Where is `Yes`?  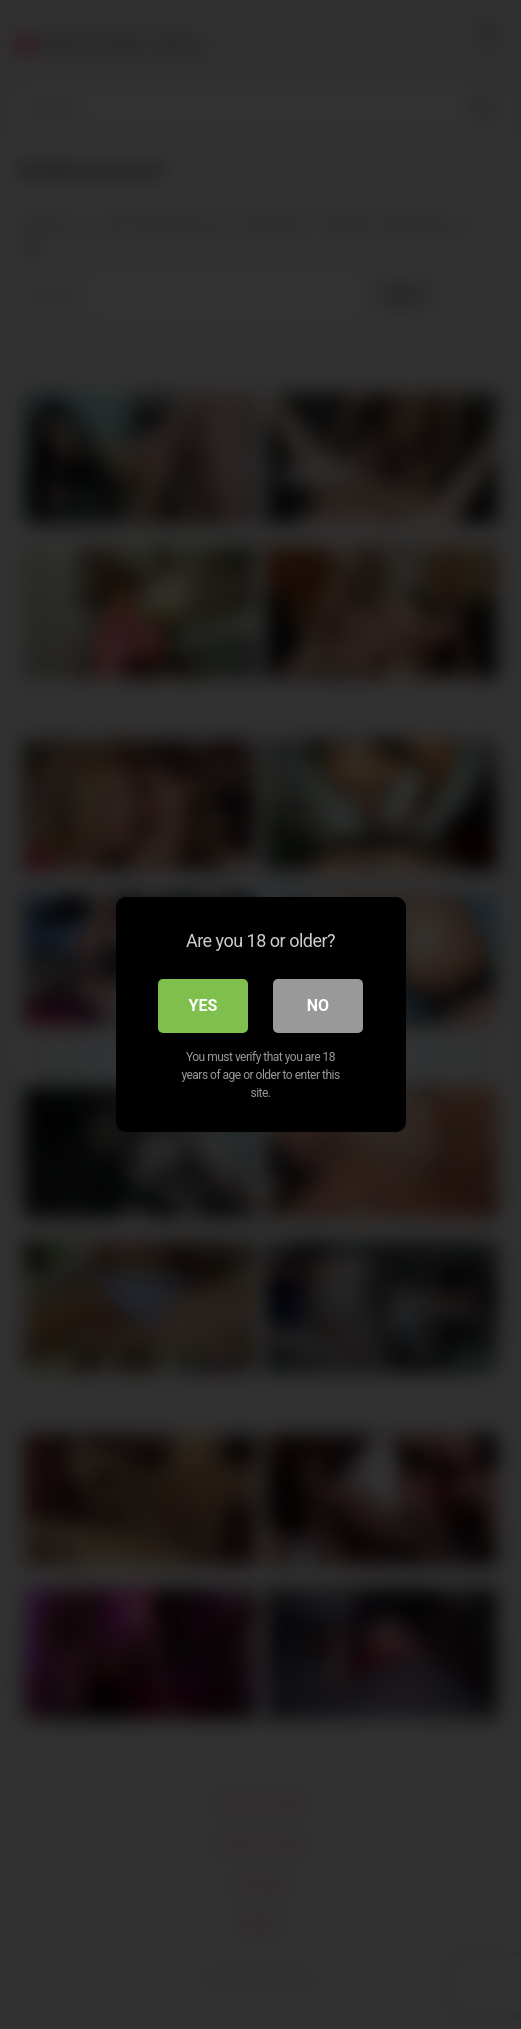 Yes is located at coordinates (203, 1005).